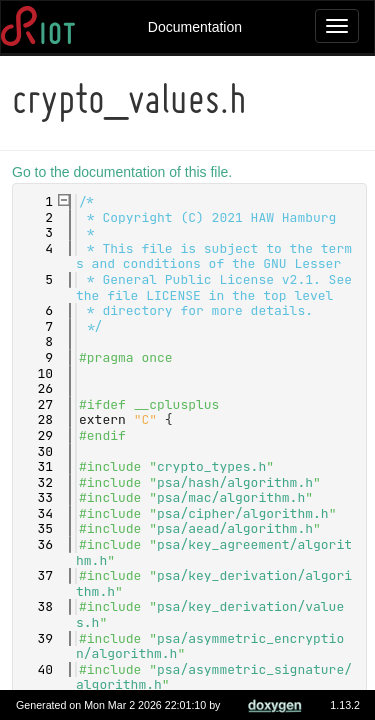  What do you see at coordinates (217, 583) in the screenshot?
I see `psa/key_derivation/algorithm.h` at bounding box center [217, 583].